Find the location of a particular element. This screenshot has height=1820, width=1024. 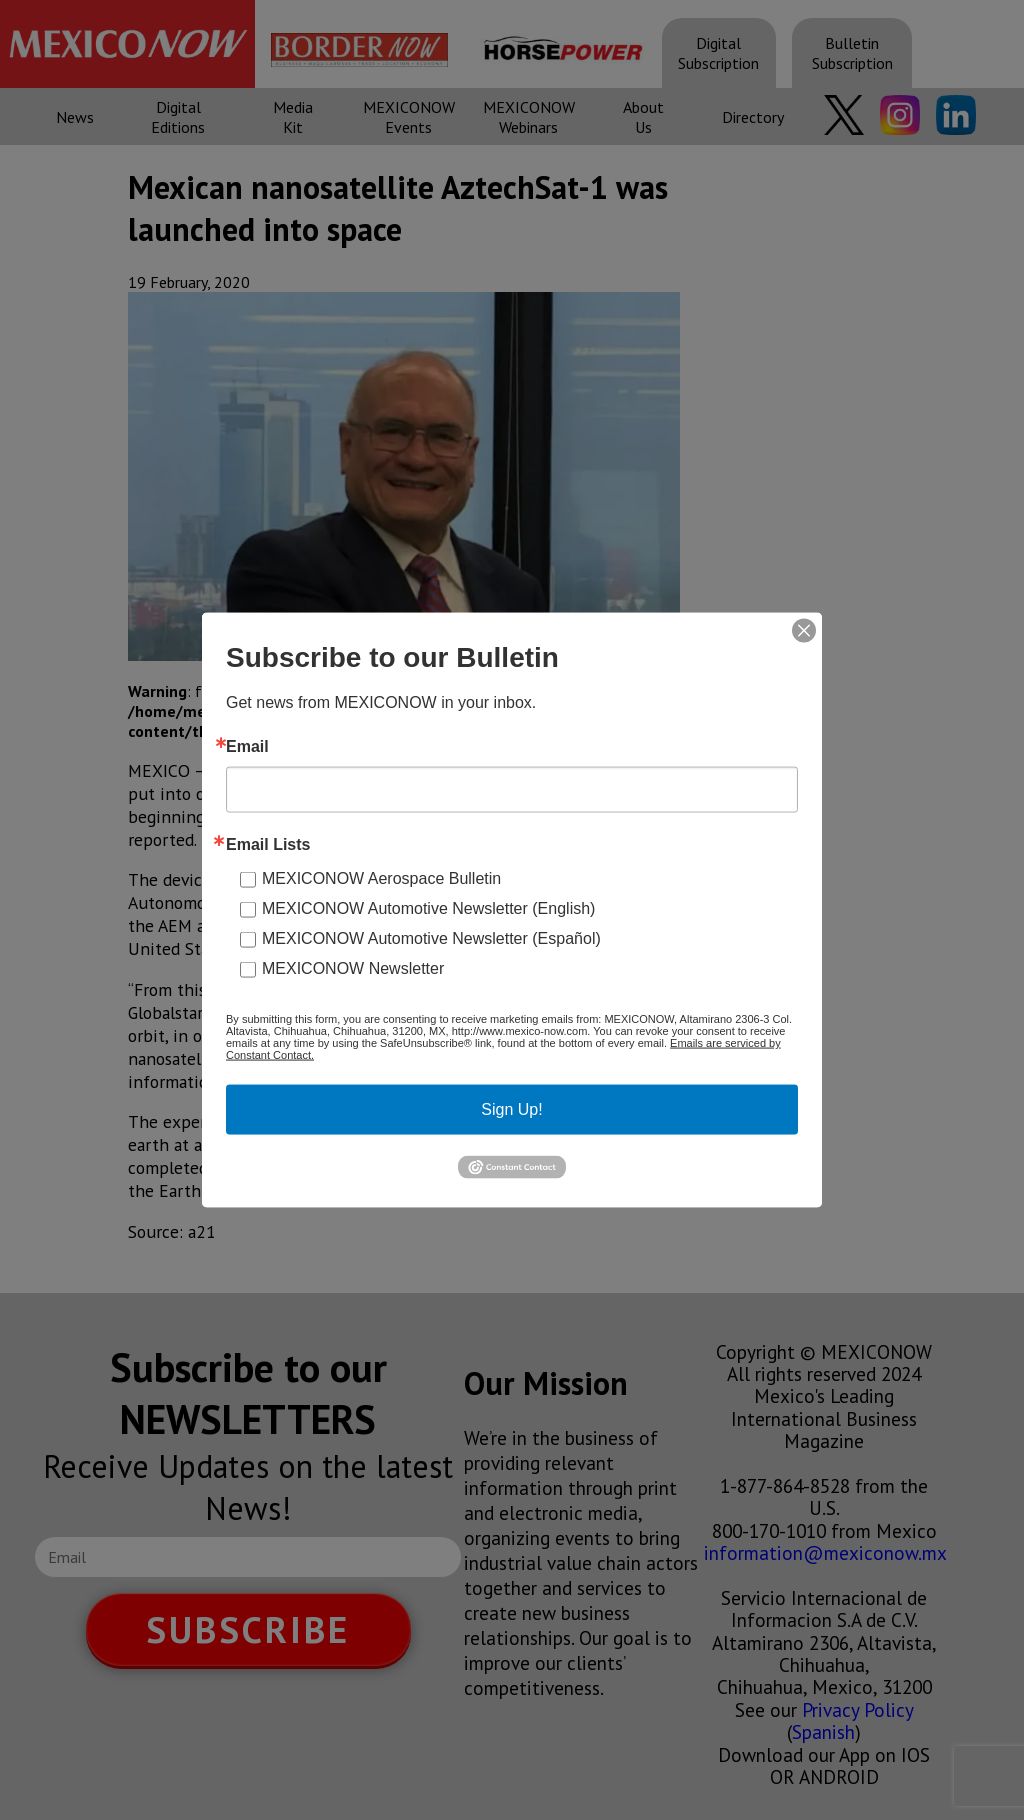

MEXICONOW Automotive Newsletter (English) is located at coordinates (428, 908).